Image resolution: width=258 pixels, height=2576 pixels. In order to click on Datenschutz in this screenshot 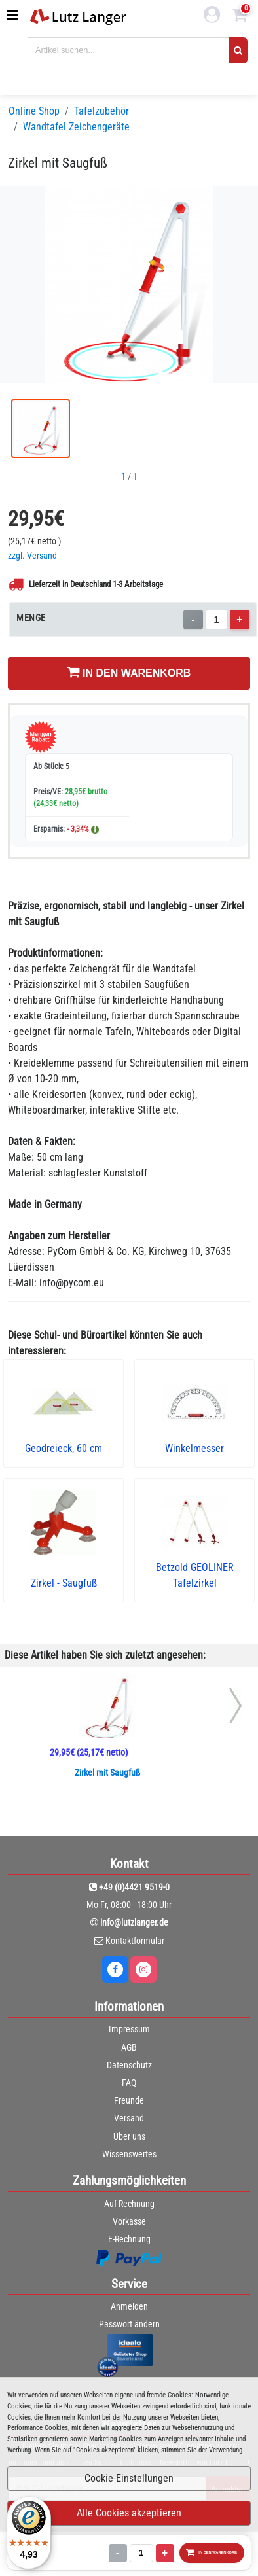, I will do `click(129, 2065)`.